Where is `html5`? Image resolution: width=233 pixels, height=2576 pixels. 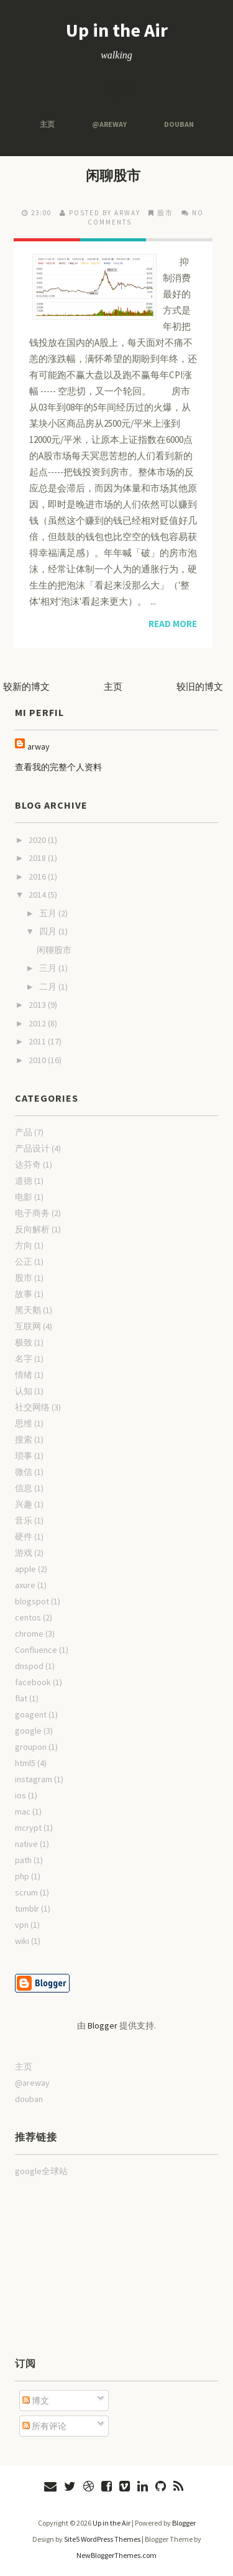
html5 is located at coordinates (25, 1763).